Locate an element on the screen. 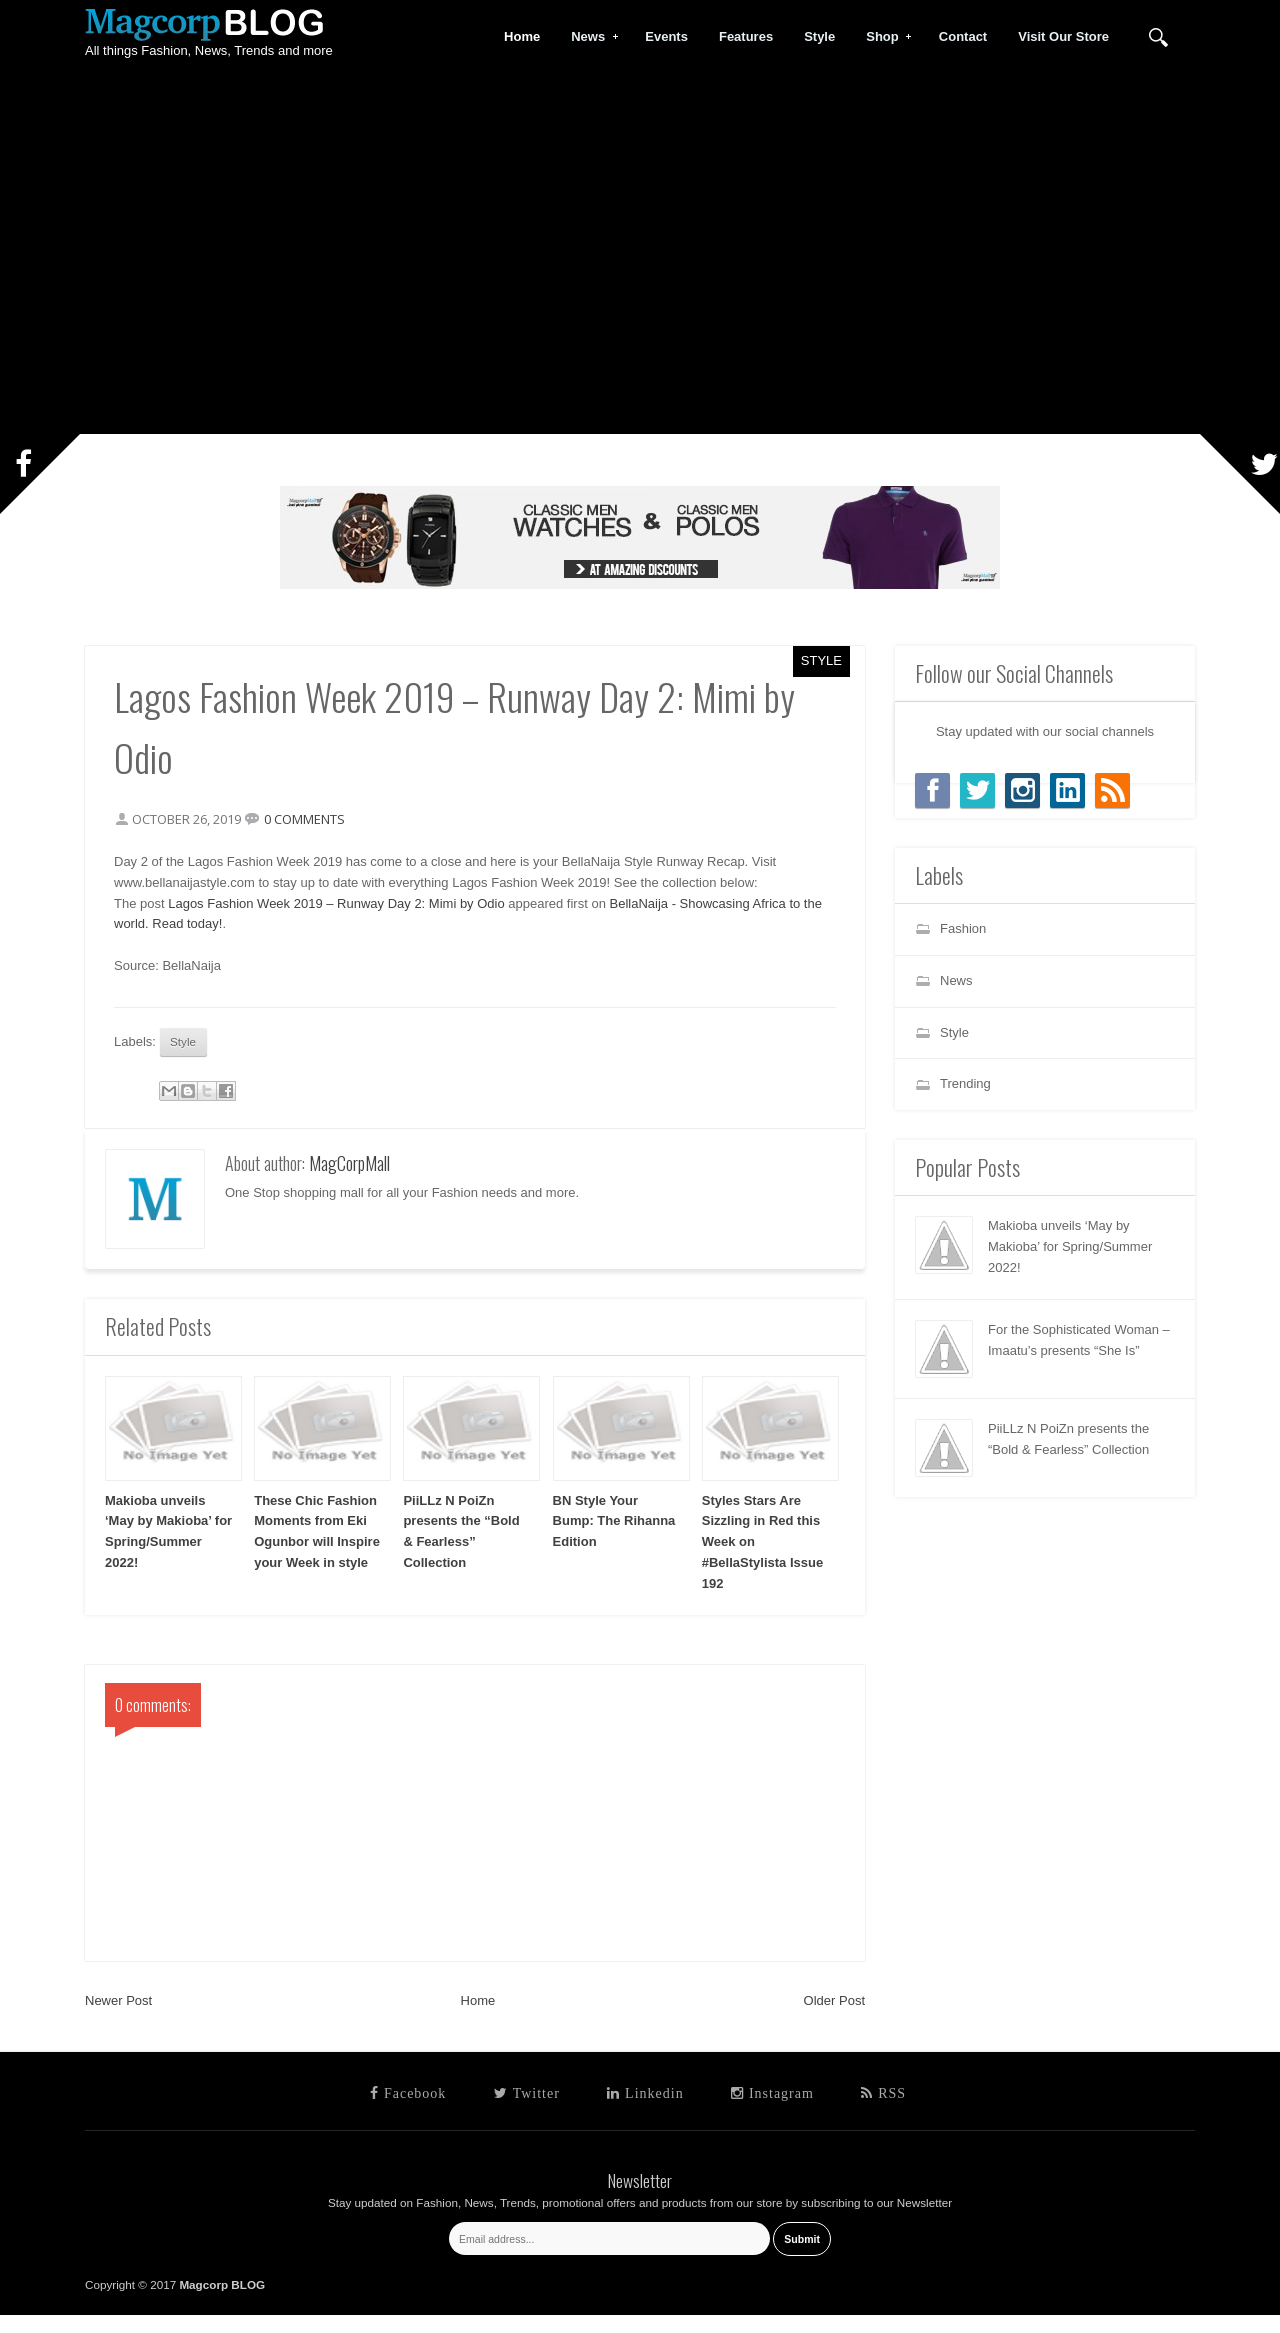 The height and width of the screenshot is (2333, 1280). Trending is located at coordinates (965, 1083).